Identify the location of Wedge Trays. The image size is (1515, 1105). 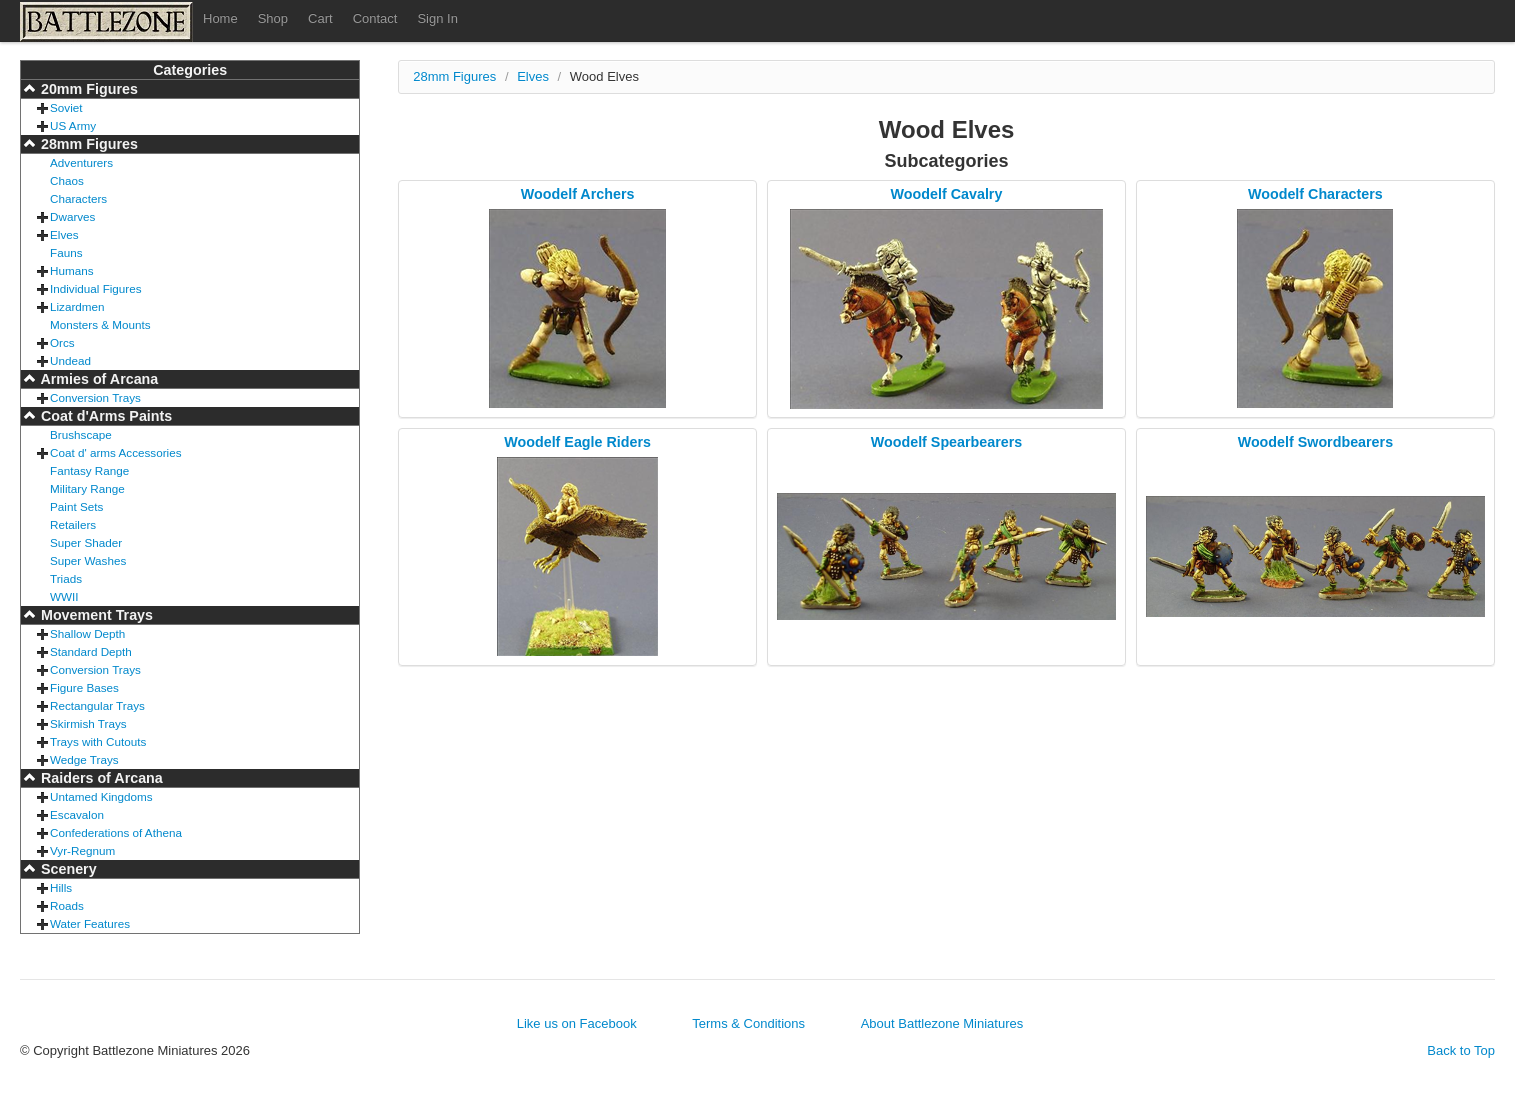
(84, 759).